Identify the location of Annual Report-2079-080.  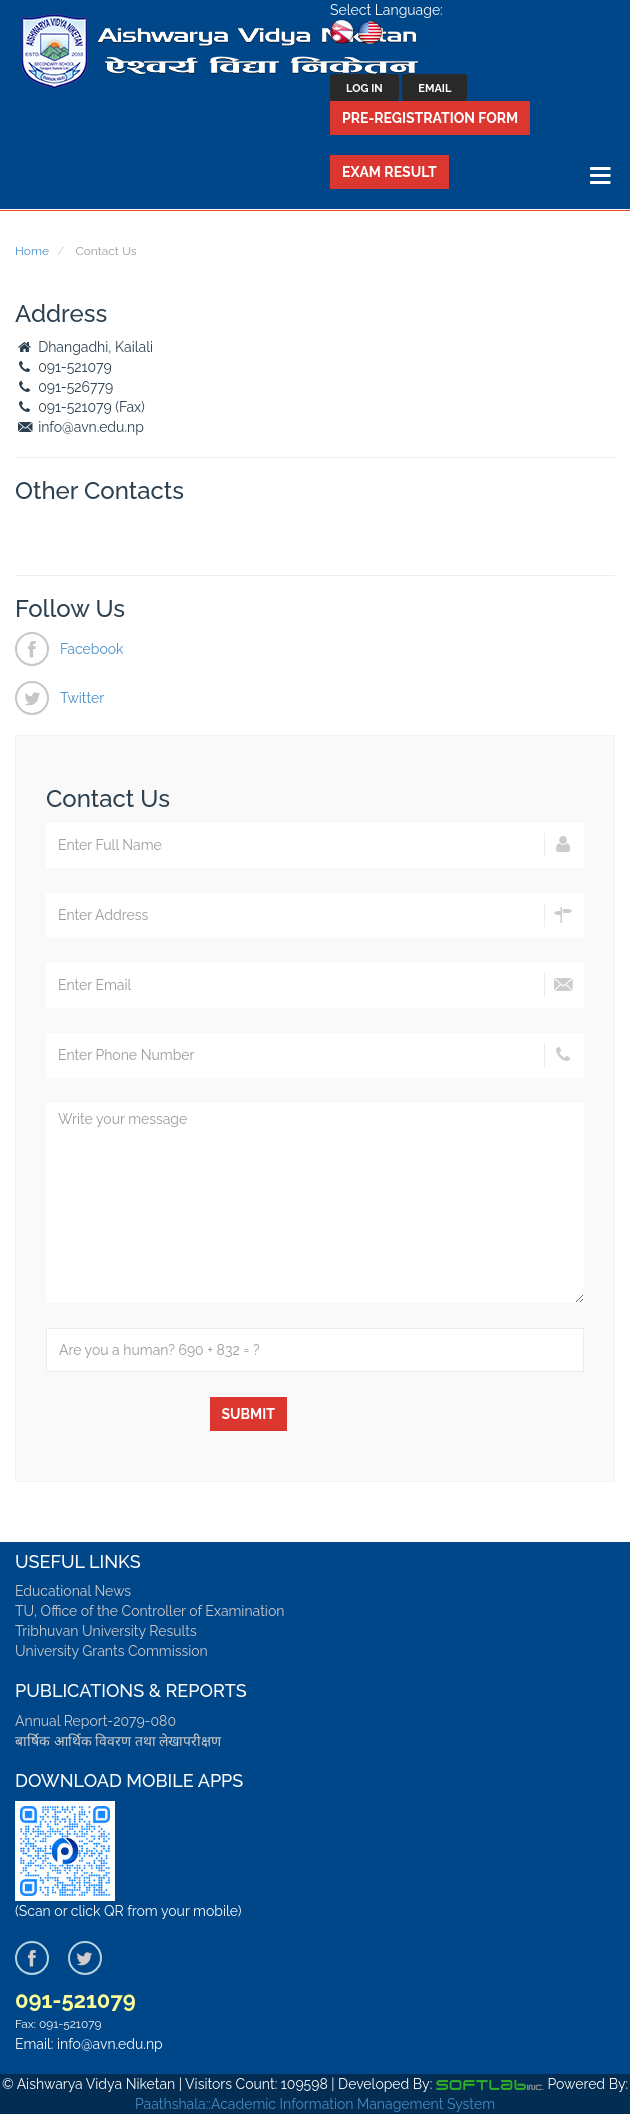
(95, 1721).